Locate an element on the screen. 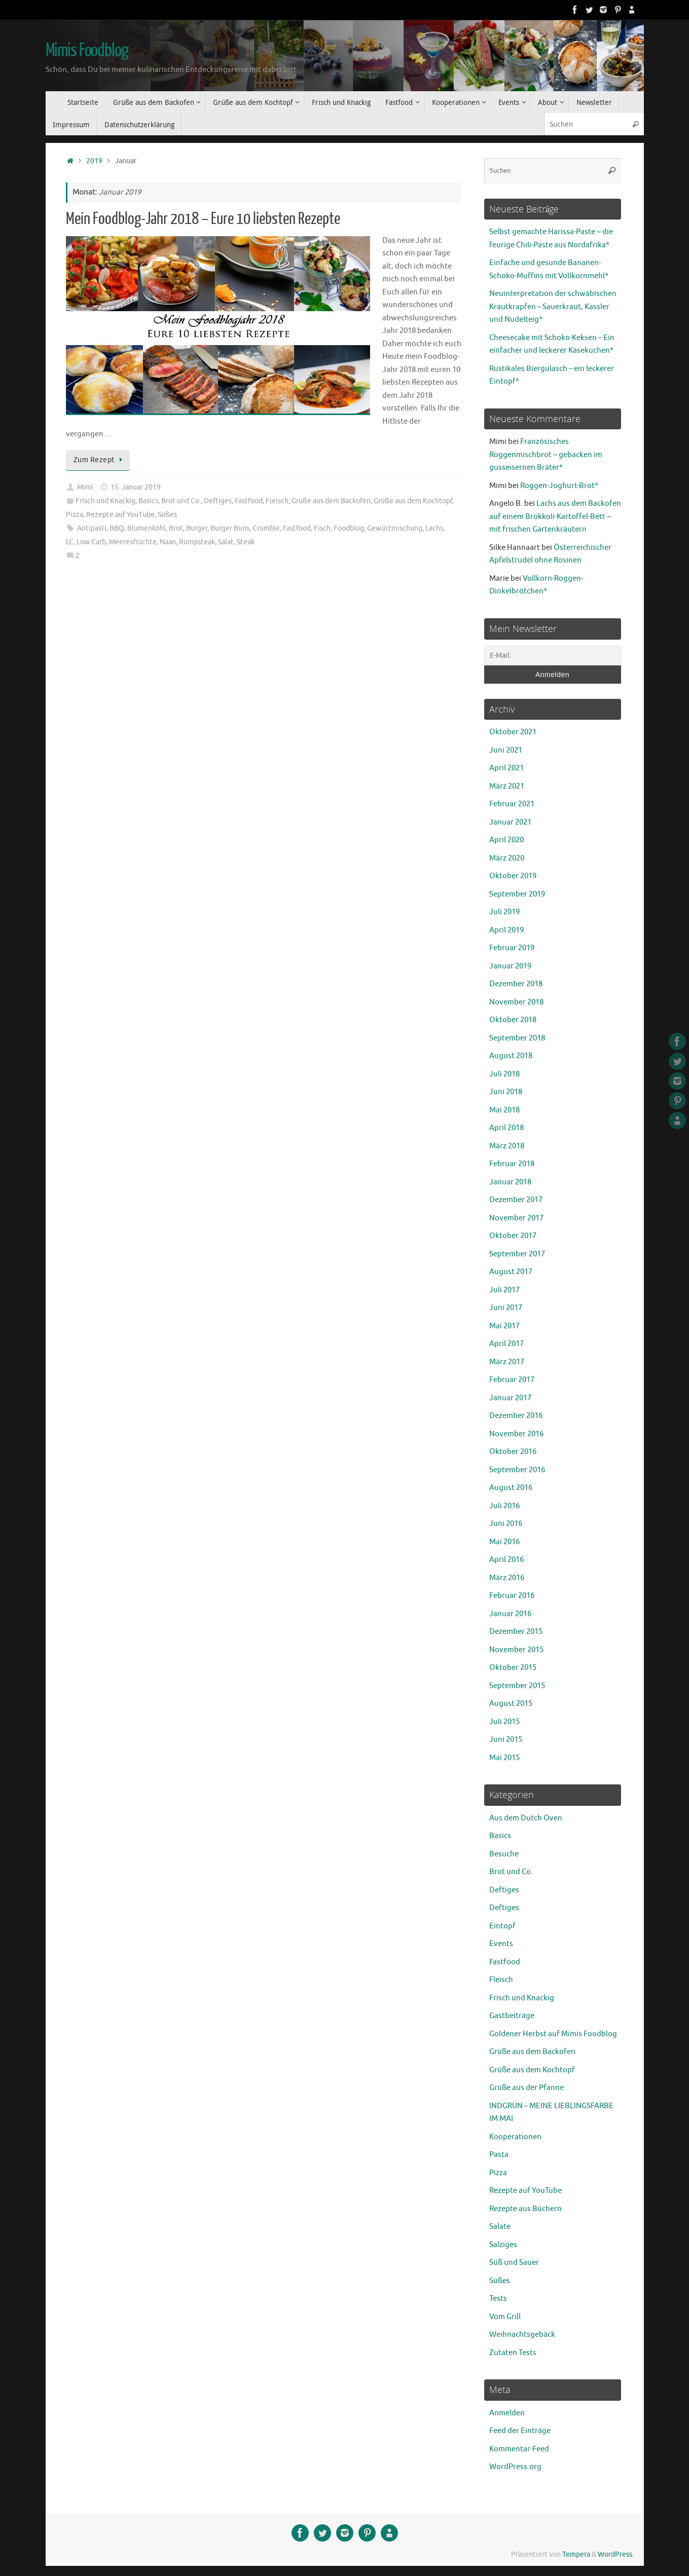 This screenshot has width=689, height=2576. Feed der Einträge is located at coordinates (520, 2431).